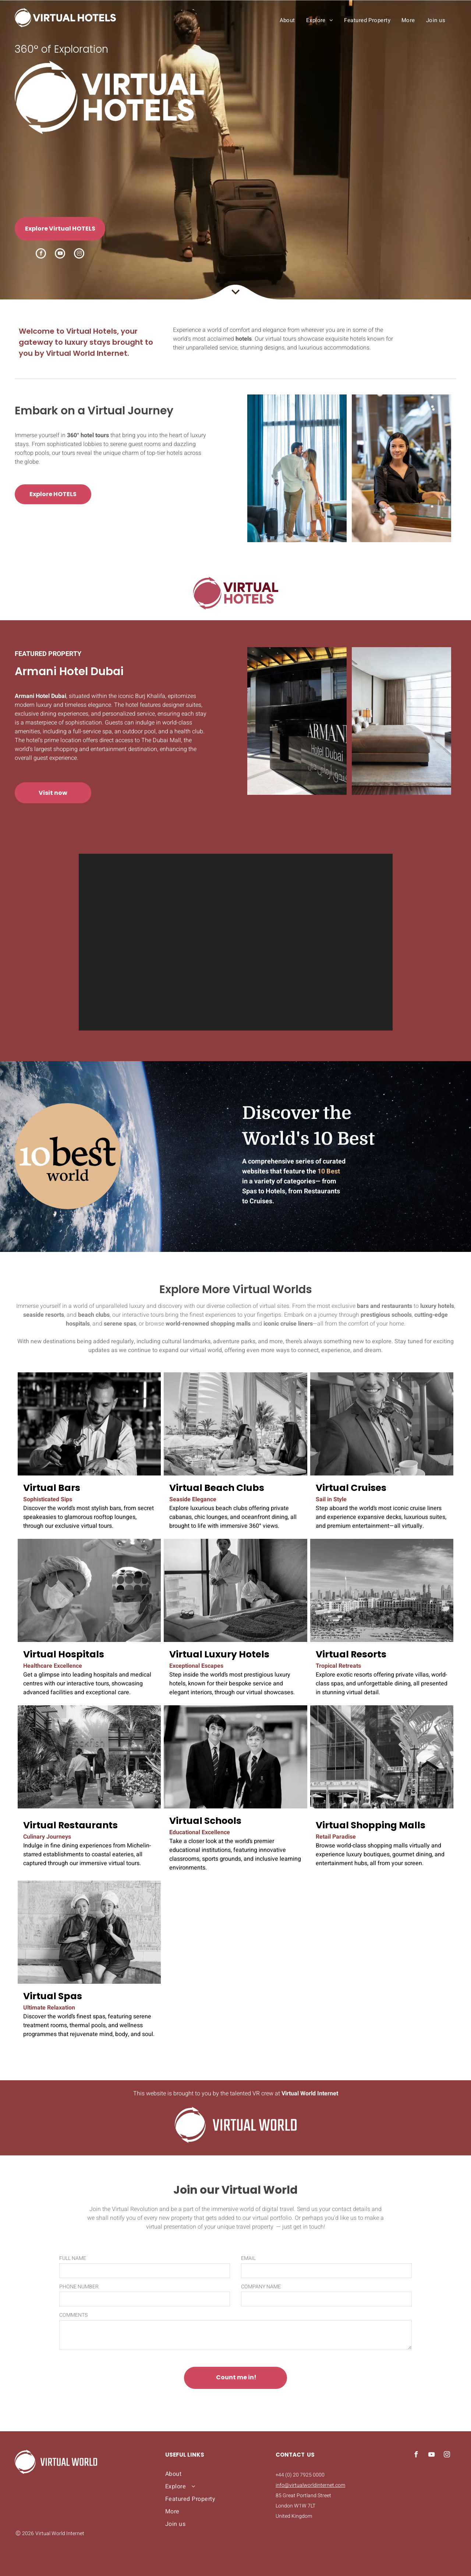 Image resolution: width=471 pixels, height=2576 pixels. What do you see at coordinates (72, 2258) in the screenshot?
I see `FULL NAME` at bounding box center [72, 2258].